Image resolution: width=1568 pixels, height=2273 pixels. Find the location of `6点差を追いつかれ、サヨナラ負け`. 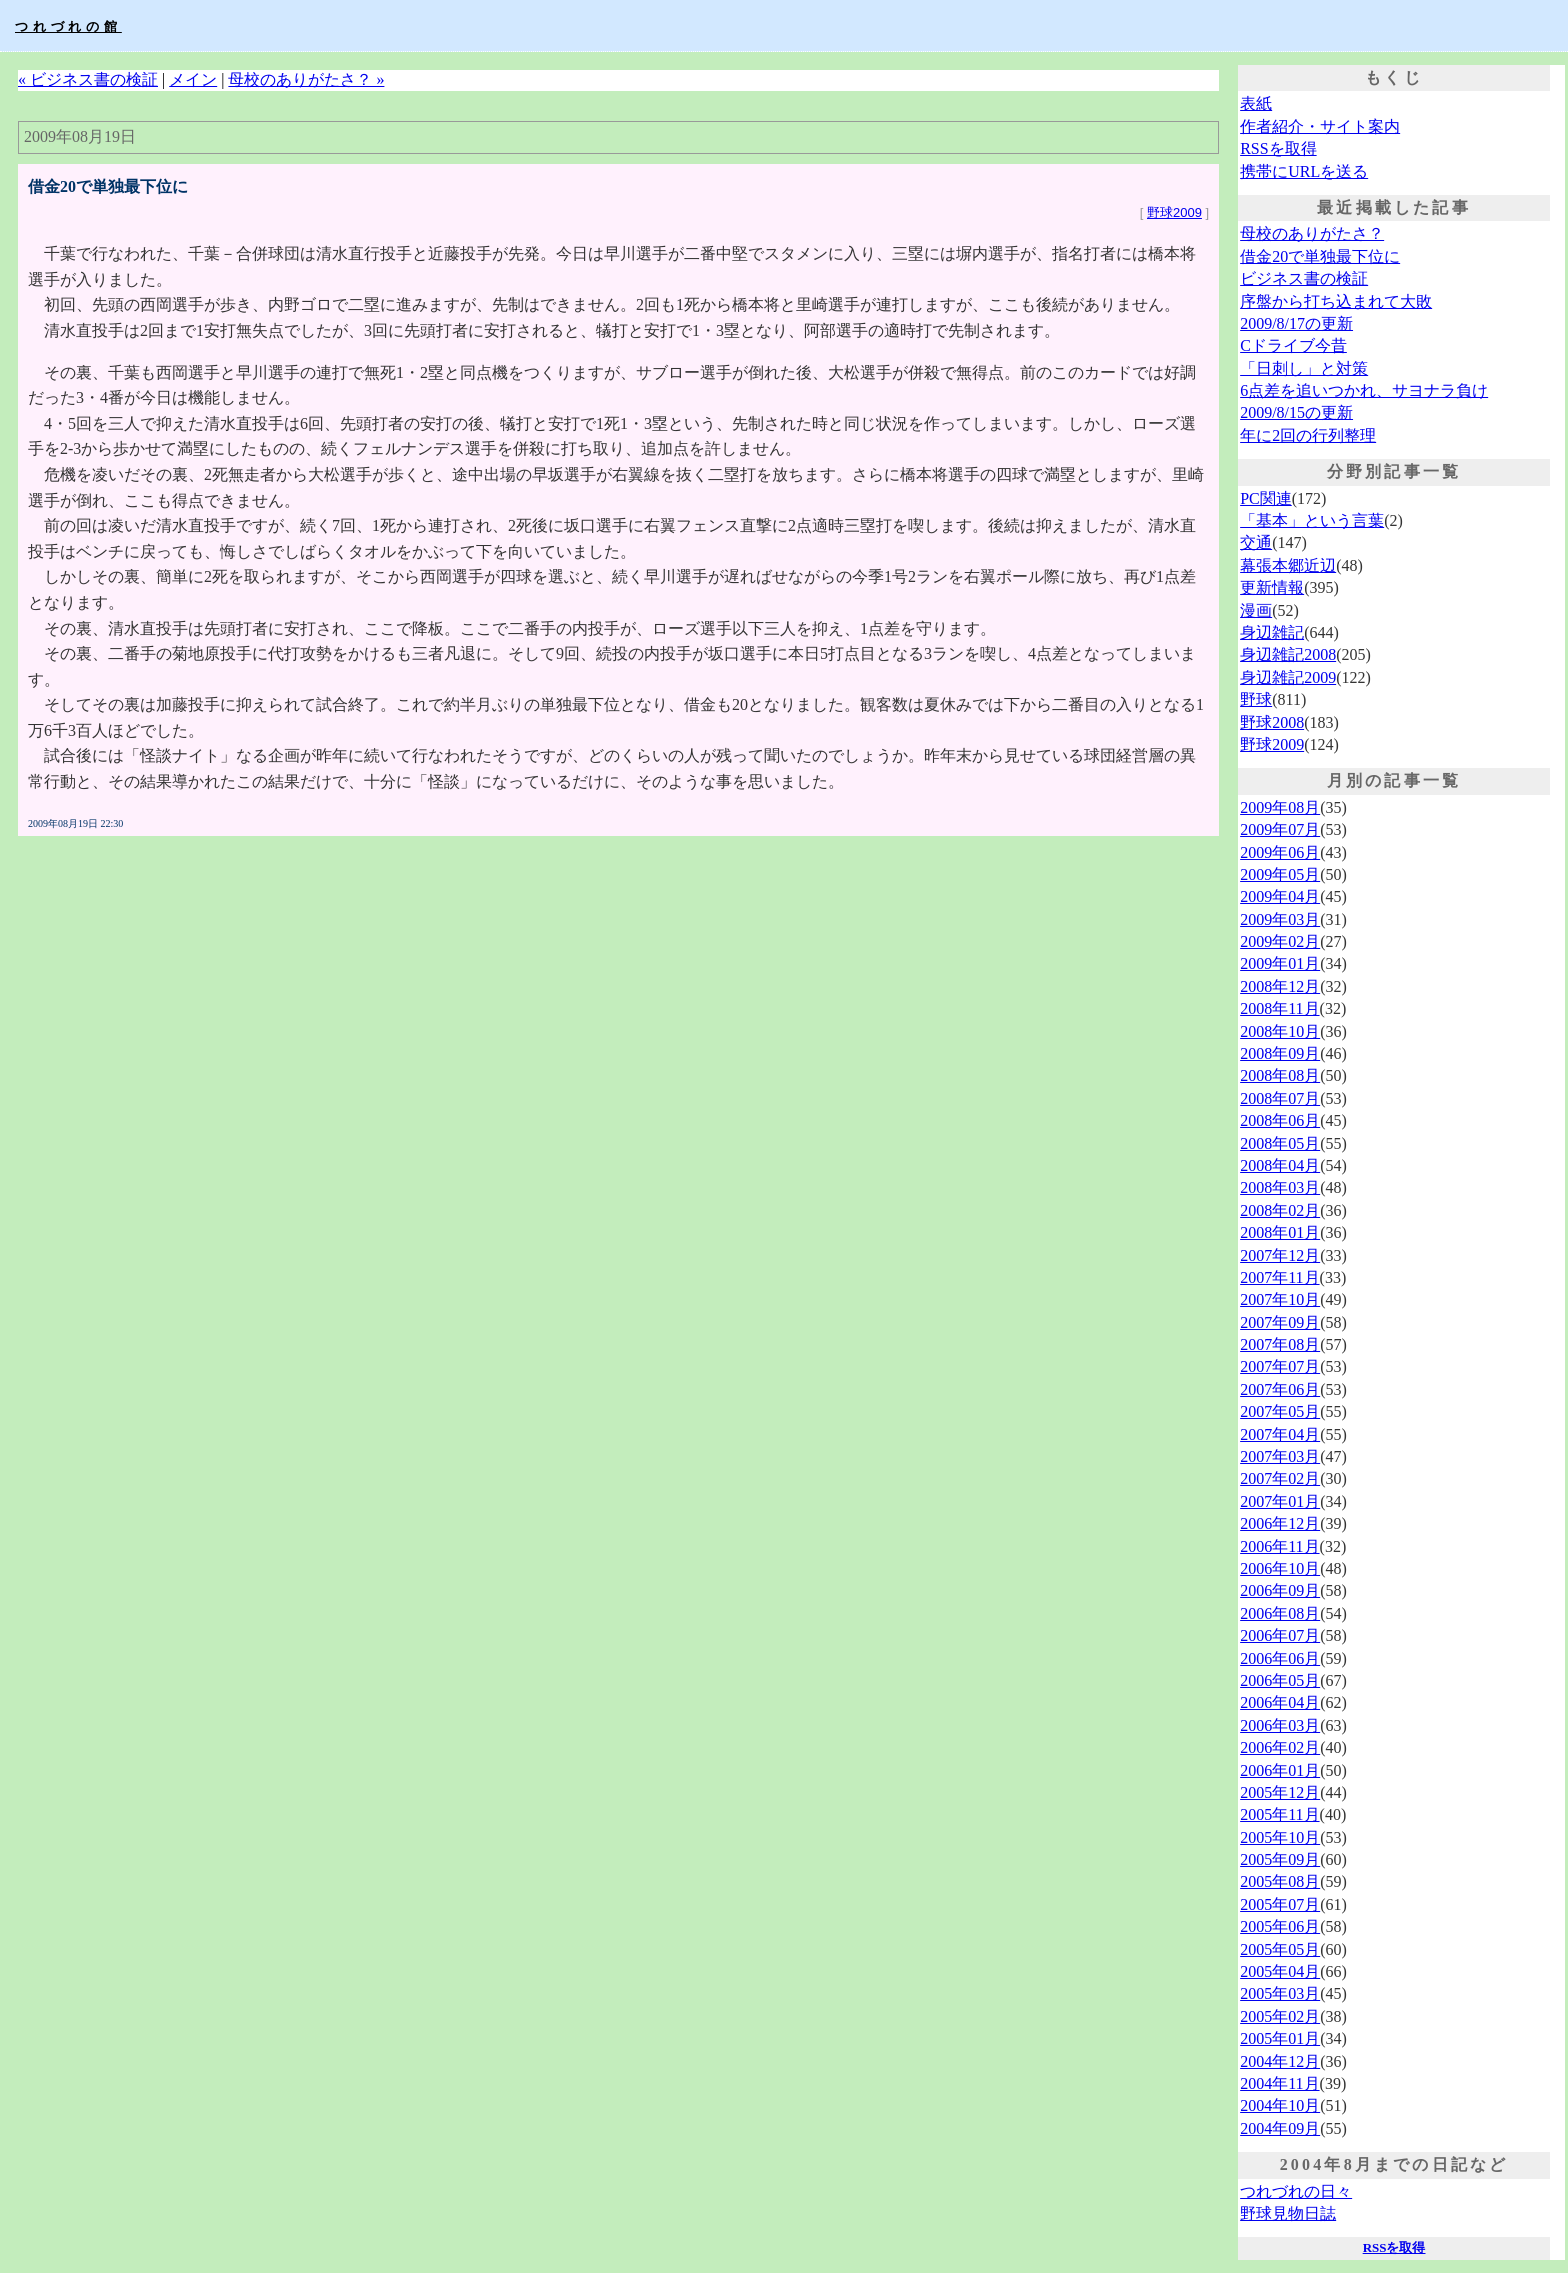

6点差を追いつかれ、サヨナラ負け is located at coordinates (1364, 390).